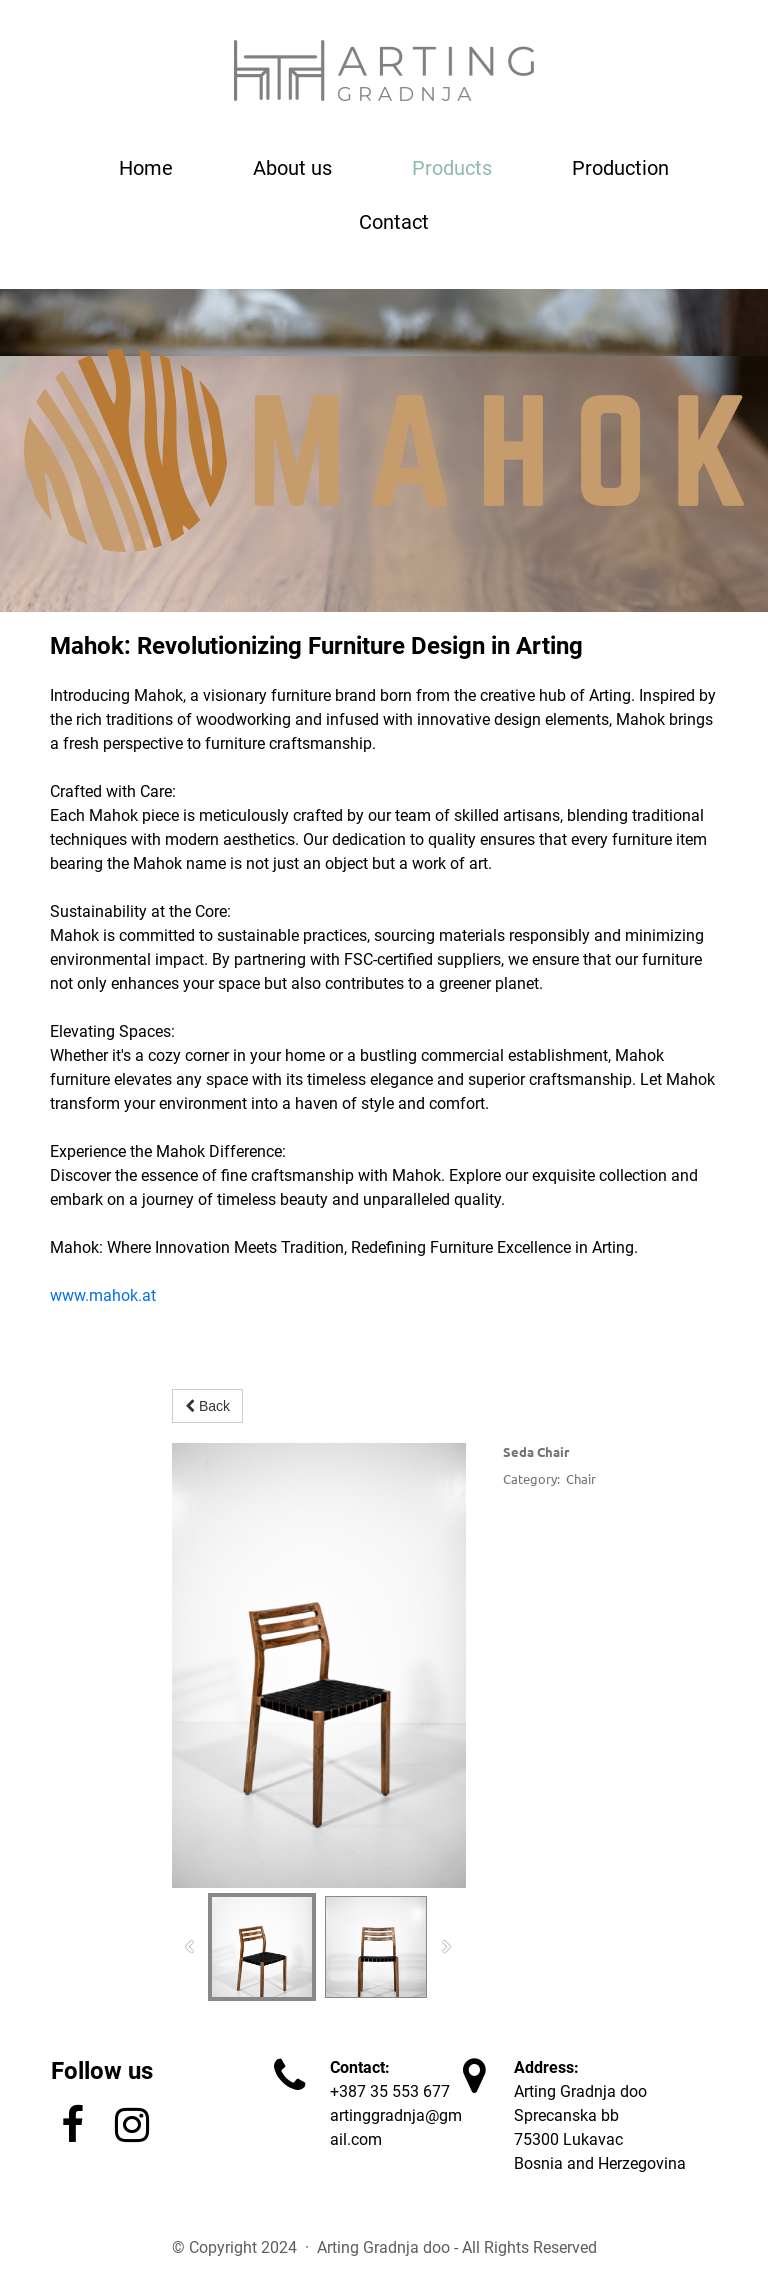 Image resolution: width=768 pixels, height=2280 pixels. I want to click on Home, so click(146, 168).